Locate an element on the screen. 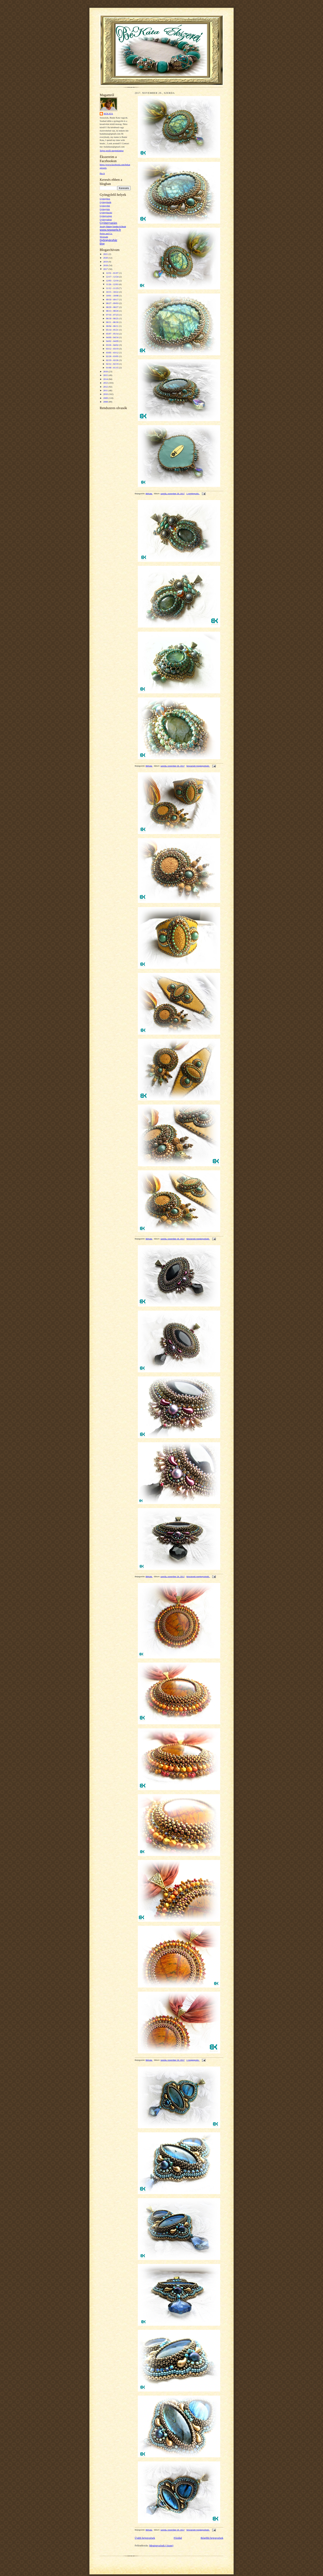 The height and width of the screenshot is (2576, 323). Wextrade is located at coordinates (104, 237).